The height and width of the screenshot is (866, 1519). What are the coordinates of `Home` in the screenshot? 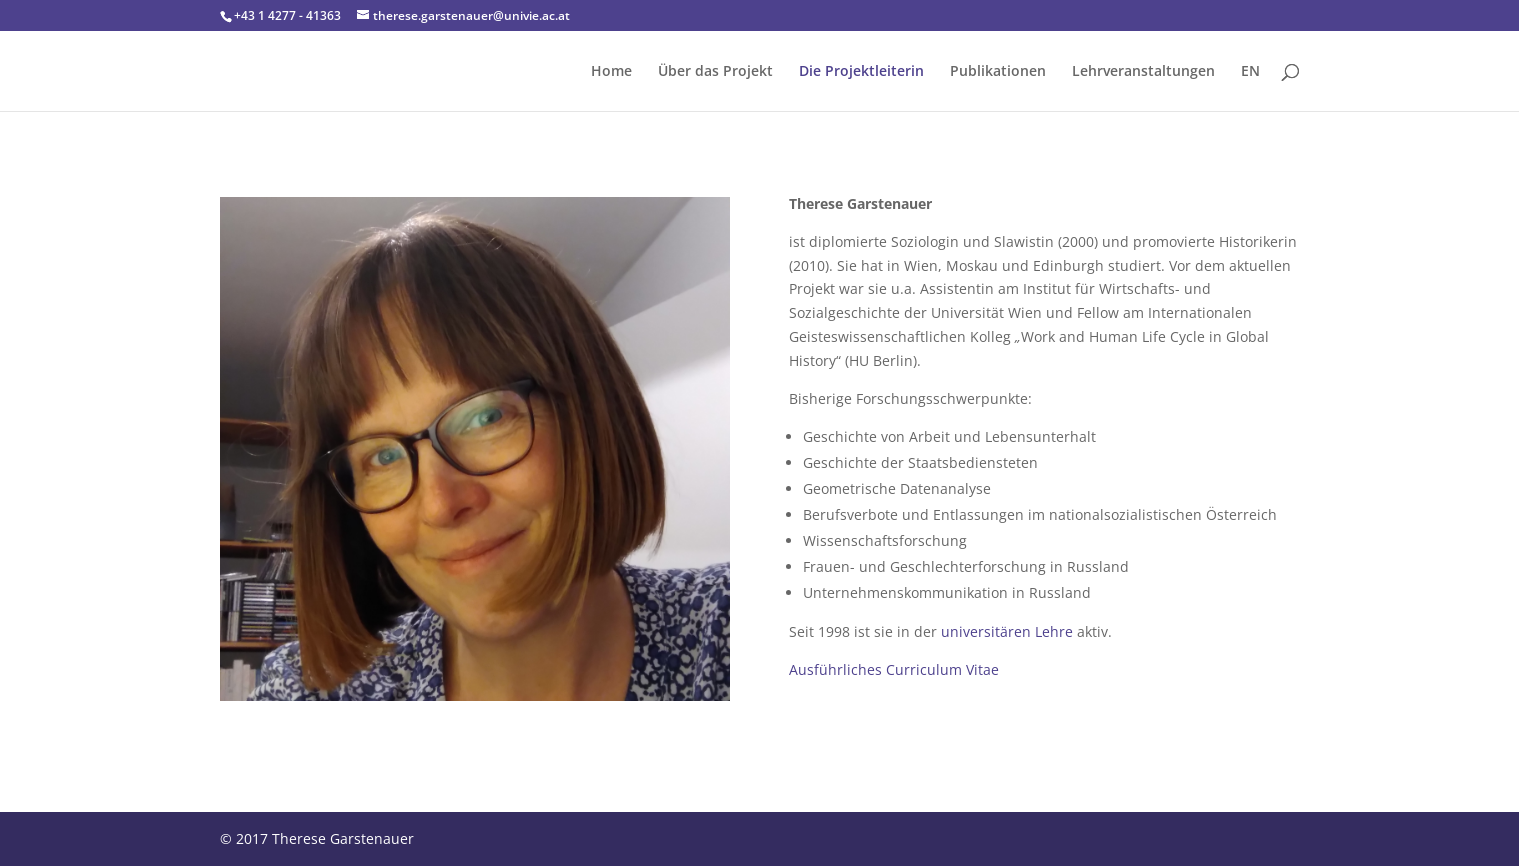 It's located at (611, 72).